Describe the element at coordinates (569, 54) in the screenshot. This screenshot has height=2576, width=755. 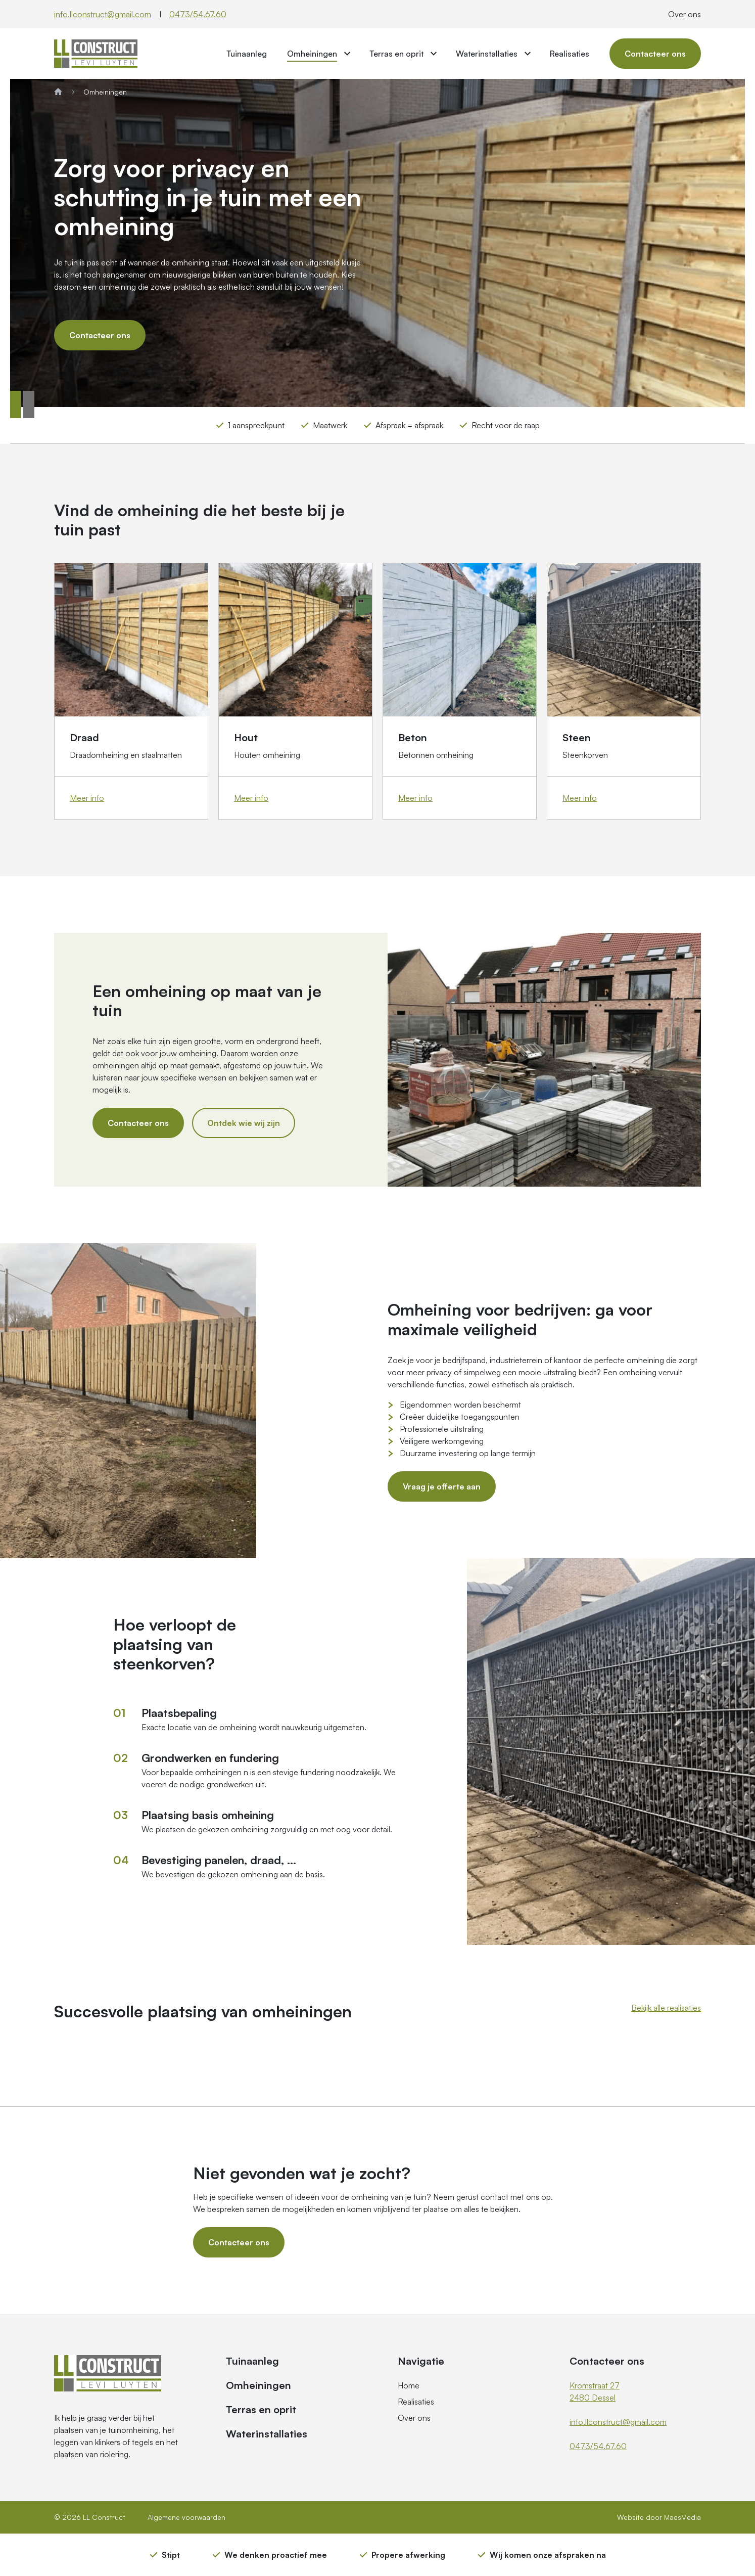
I see `Realisaties` at that location.